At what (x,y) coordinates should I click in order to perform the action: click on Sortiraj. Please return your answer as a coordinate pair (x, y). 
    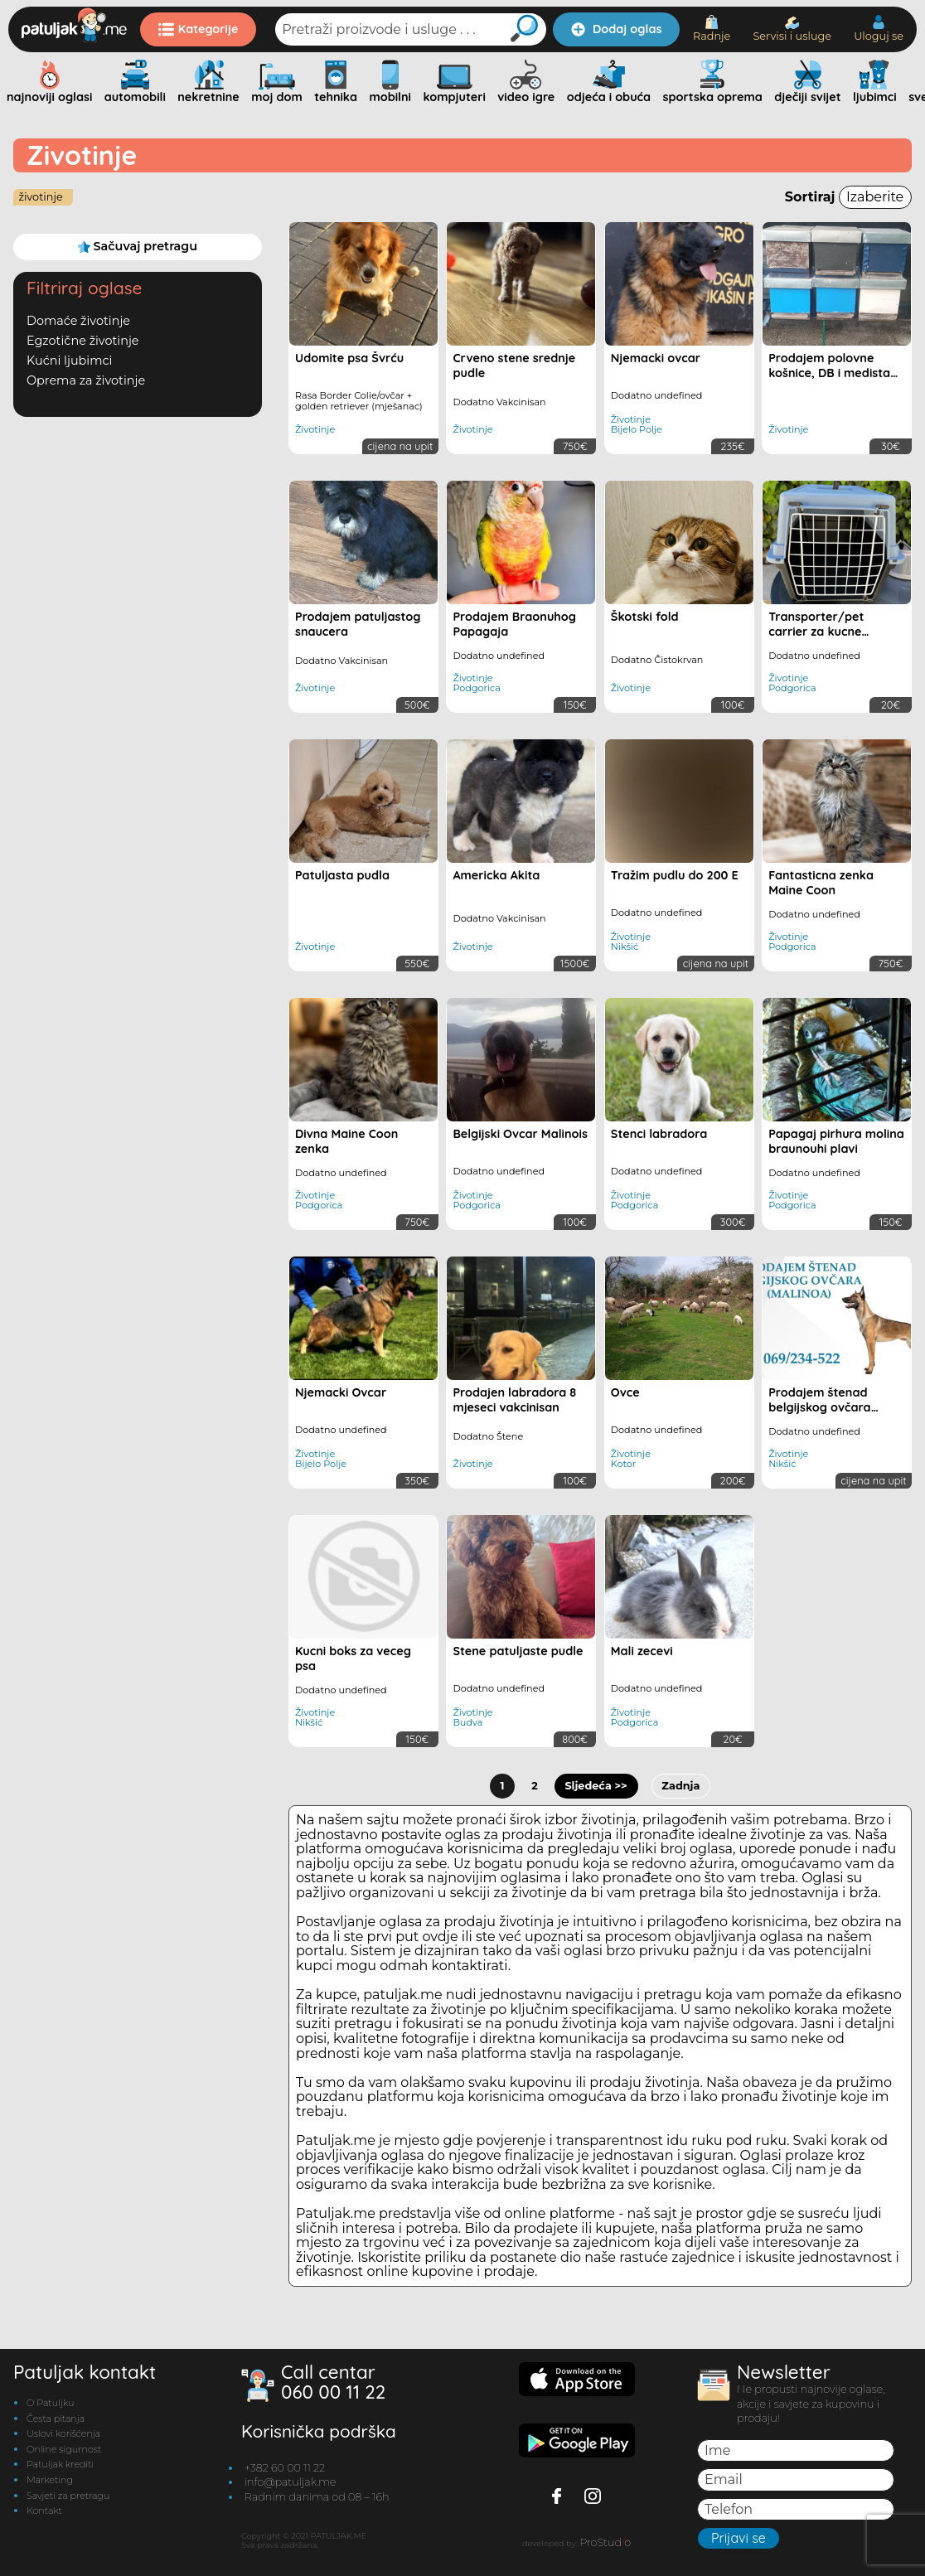
    Looking at the image, I should click on (848, 197).